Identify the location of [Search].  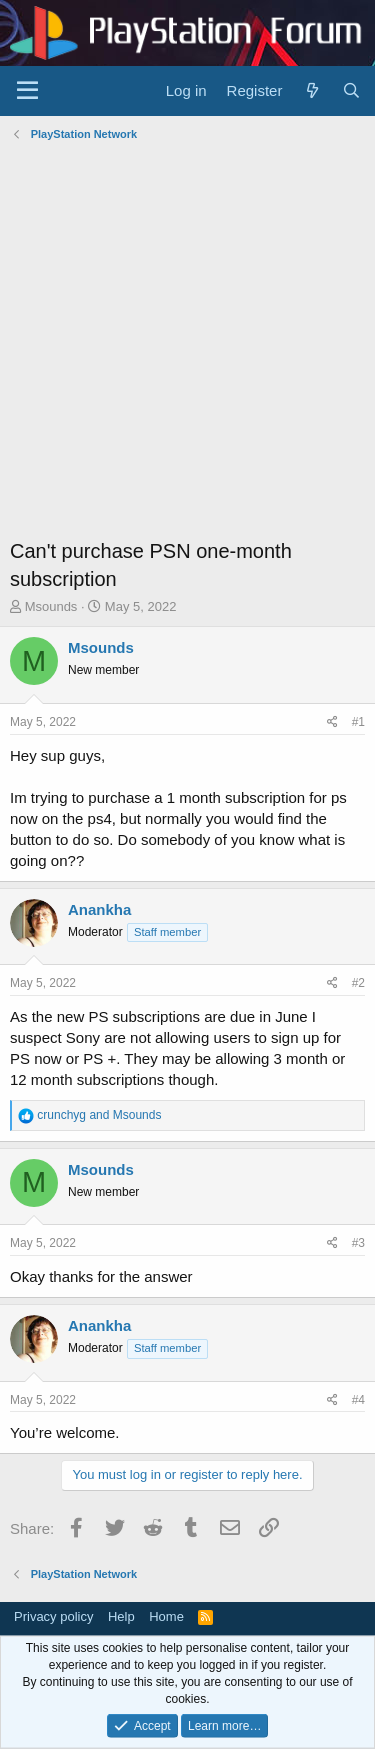
(351, 90).